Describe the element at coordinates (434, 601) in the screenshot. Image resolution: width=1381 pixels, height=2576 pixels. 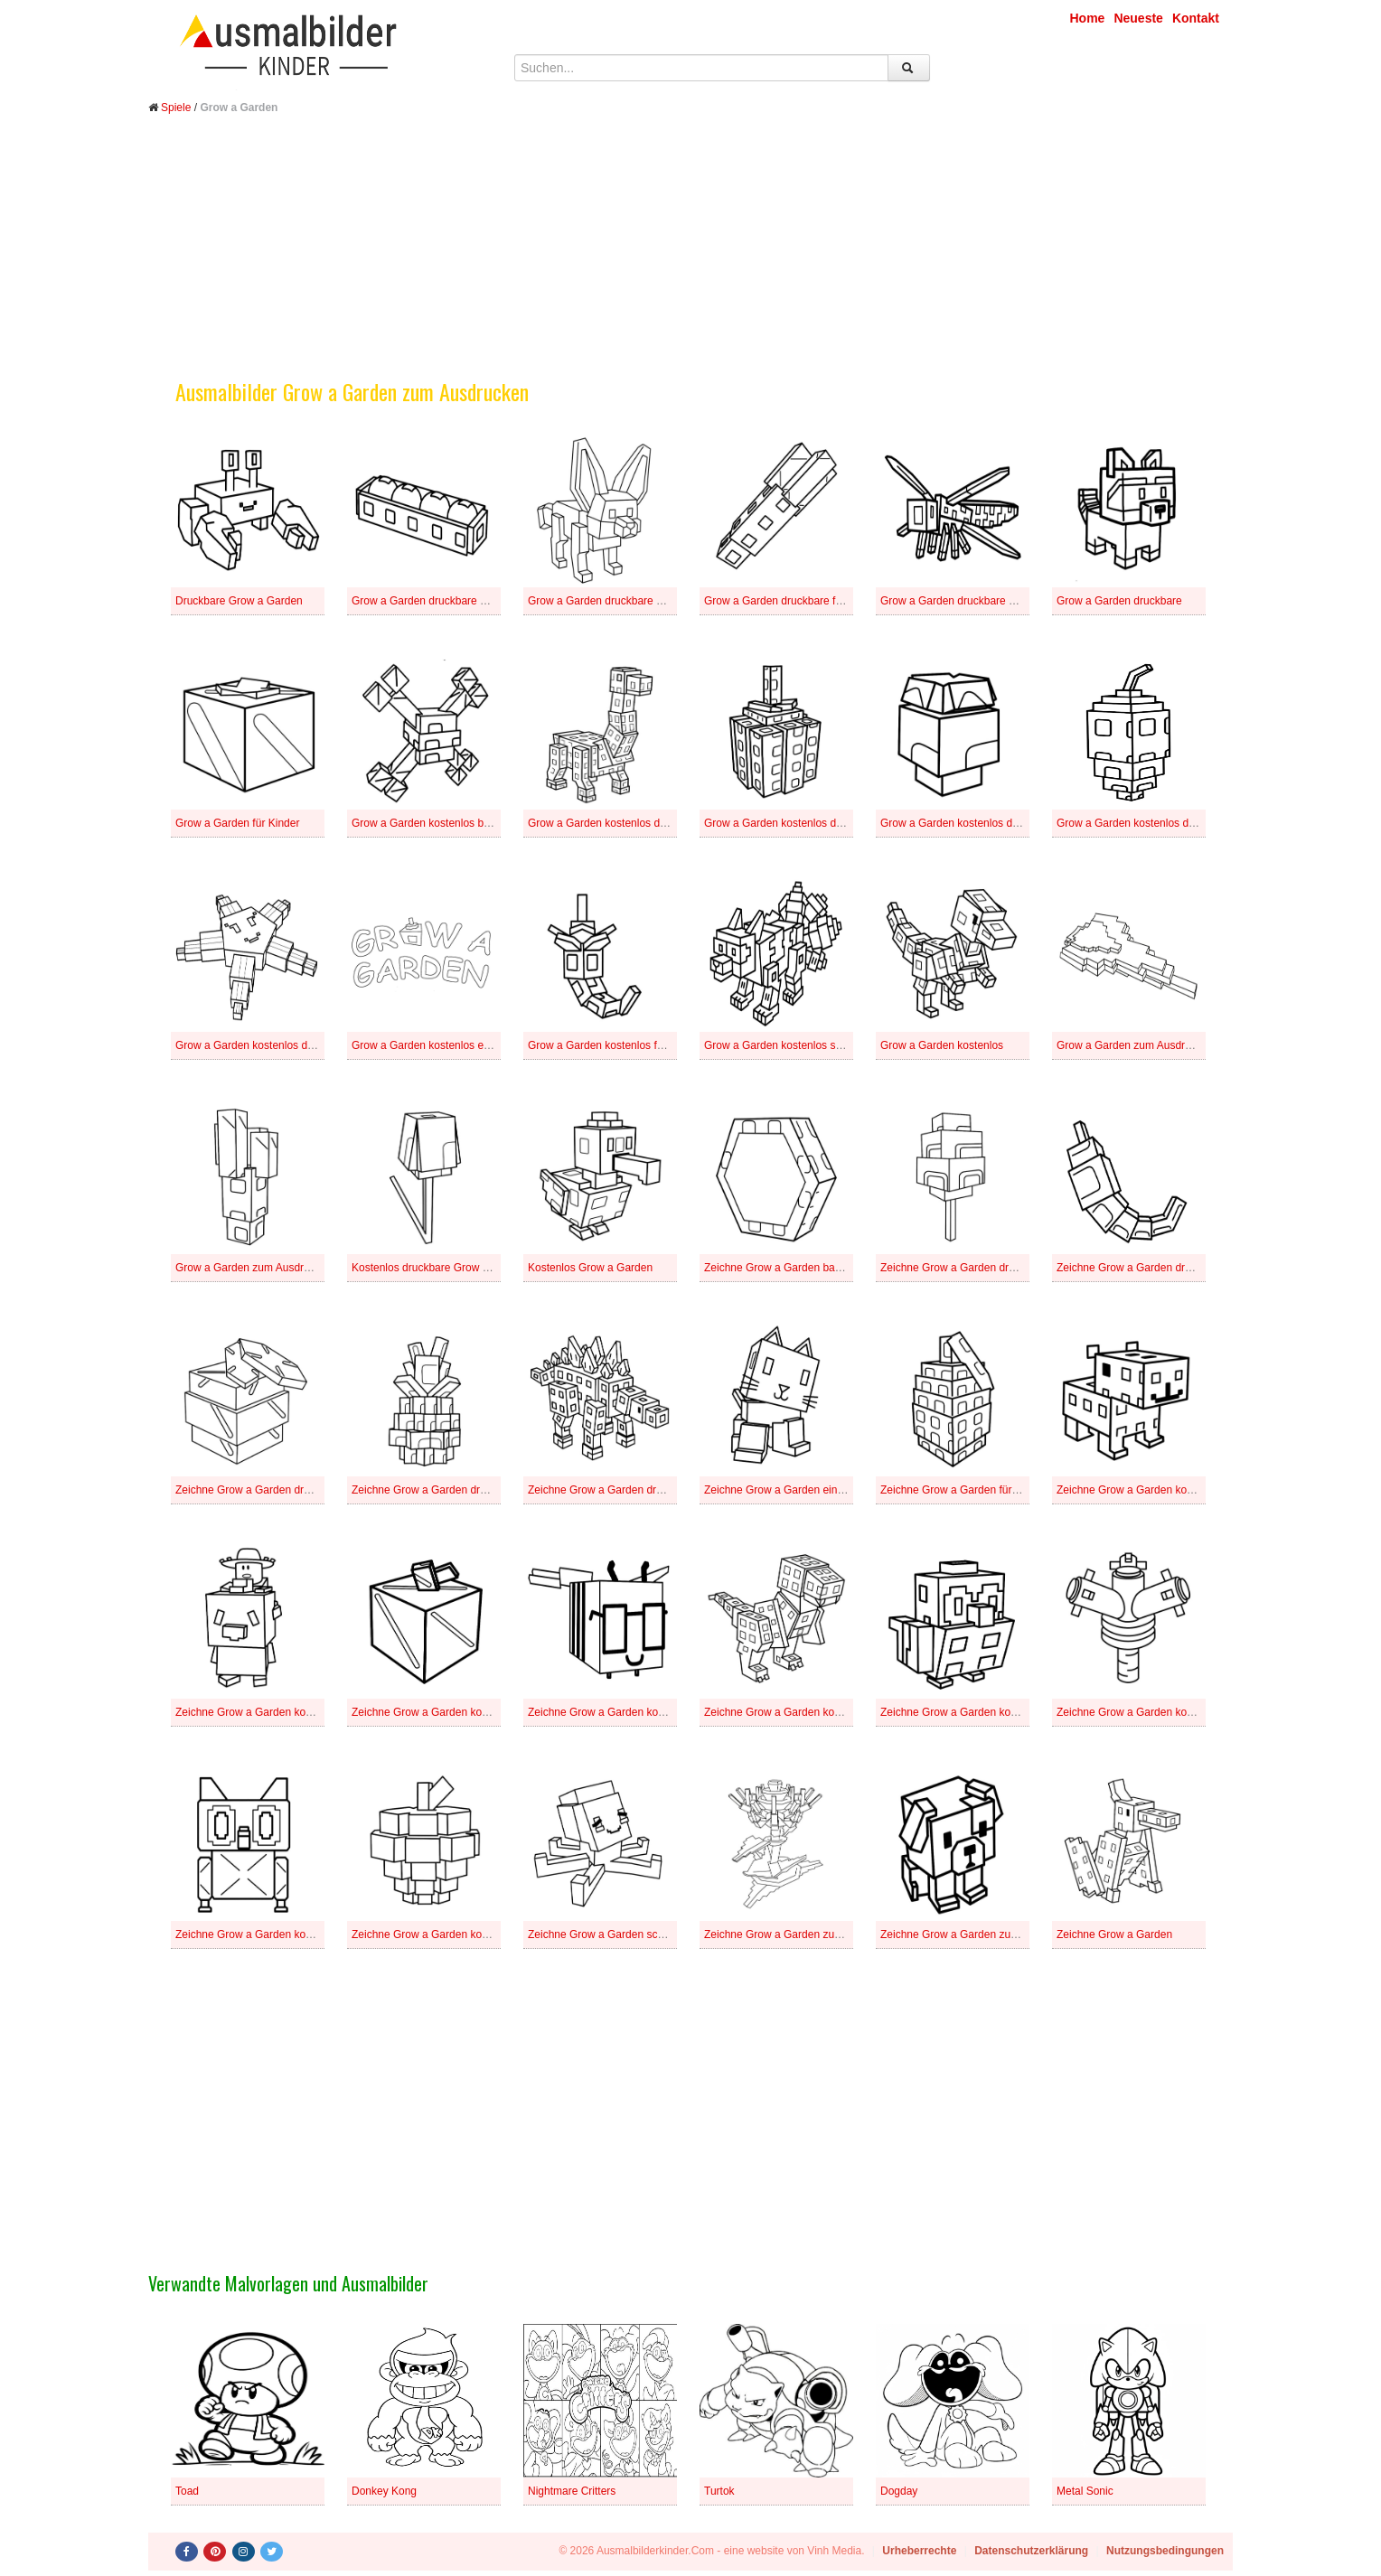
I see `Grow a Garden druckbare basisch` at that location.